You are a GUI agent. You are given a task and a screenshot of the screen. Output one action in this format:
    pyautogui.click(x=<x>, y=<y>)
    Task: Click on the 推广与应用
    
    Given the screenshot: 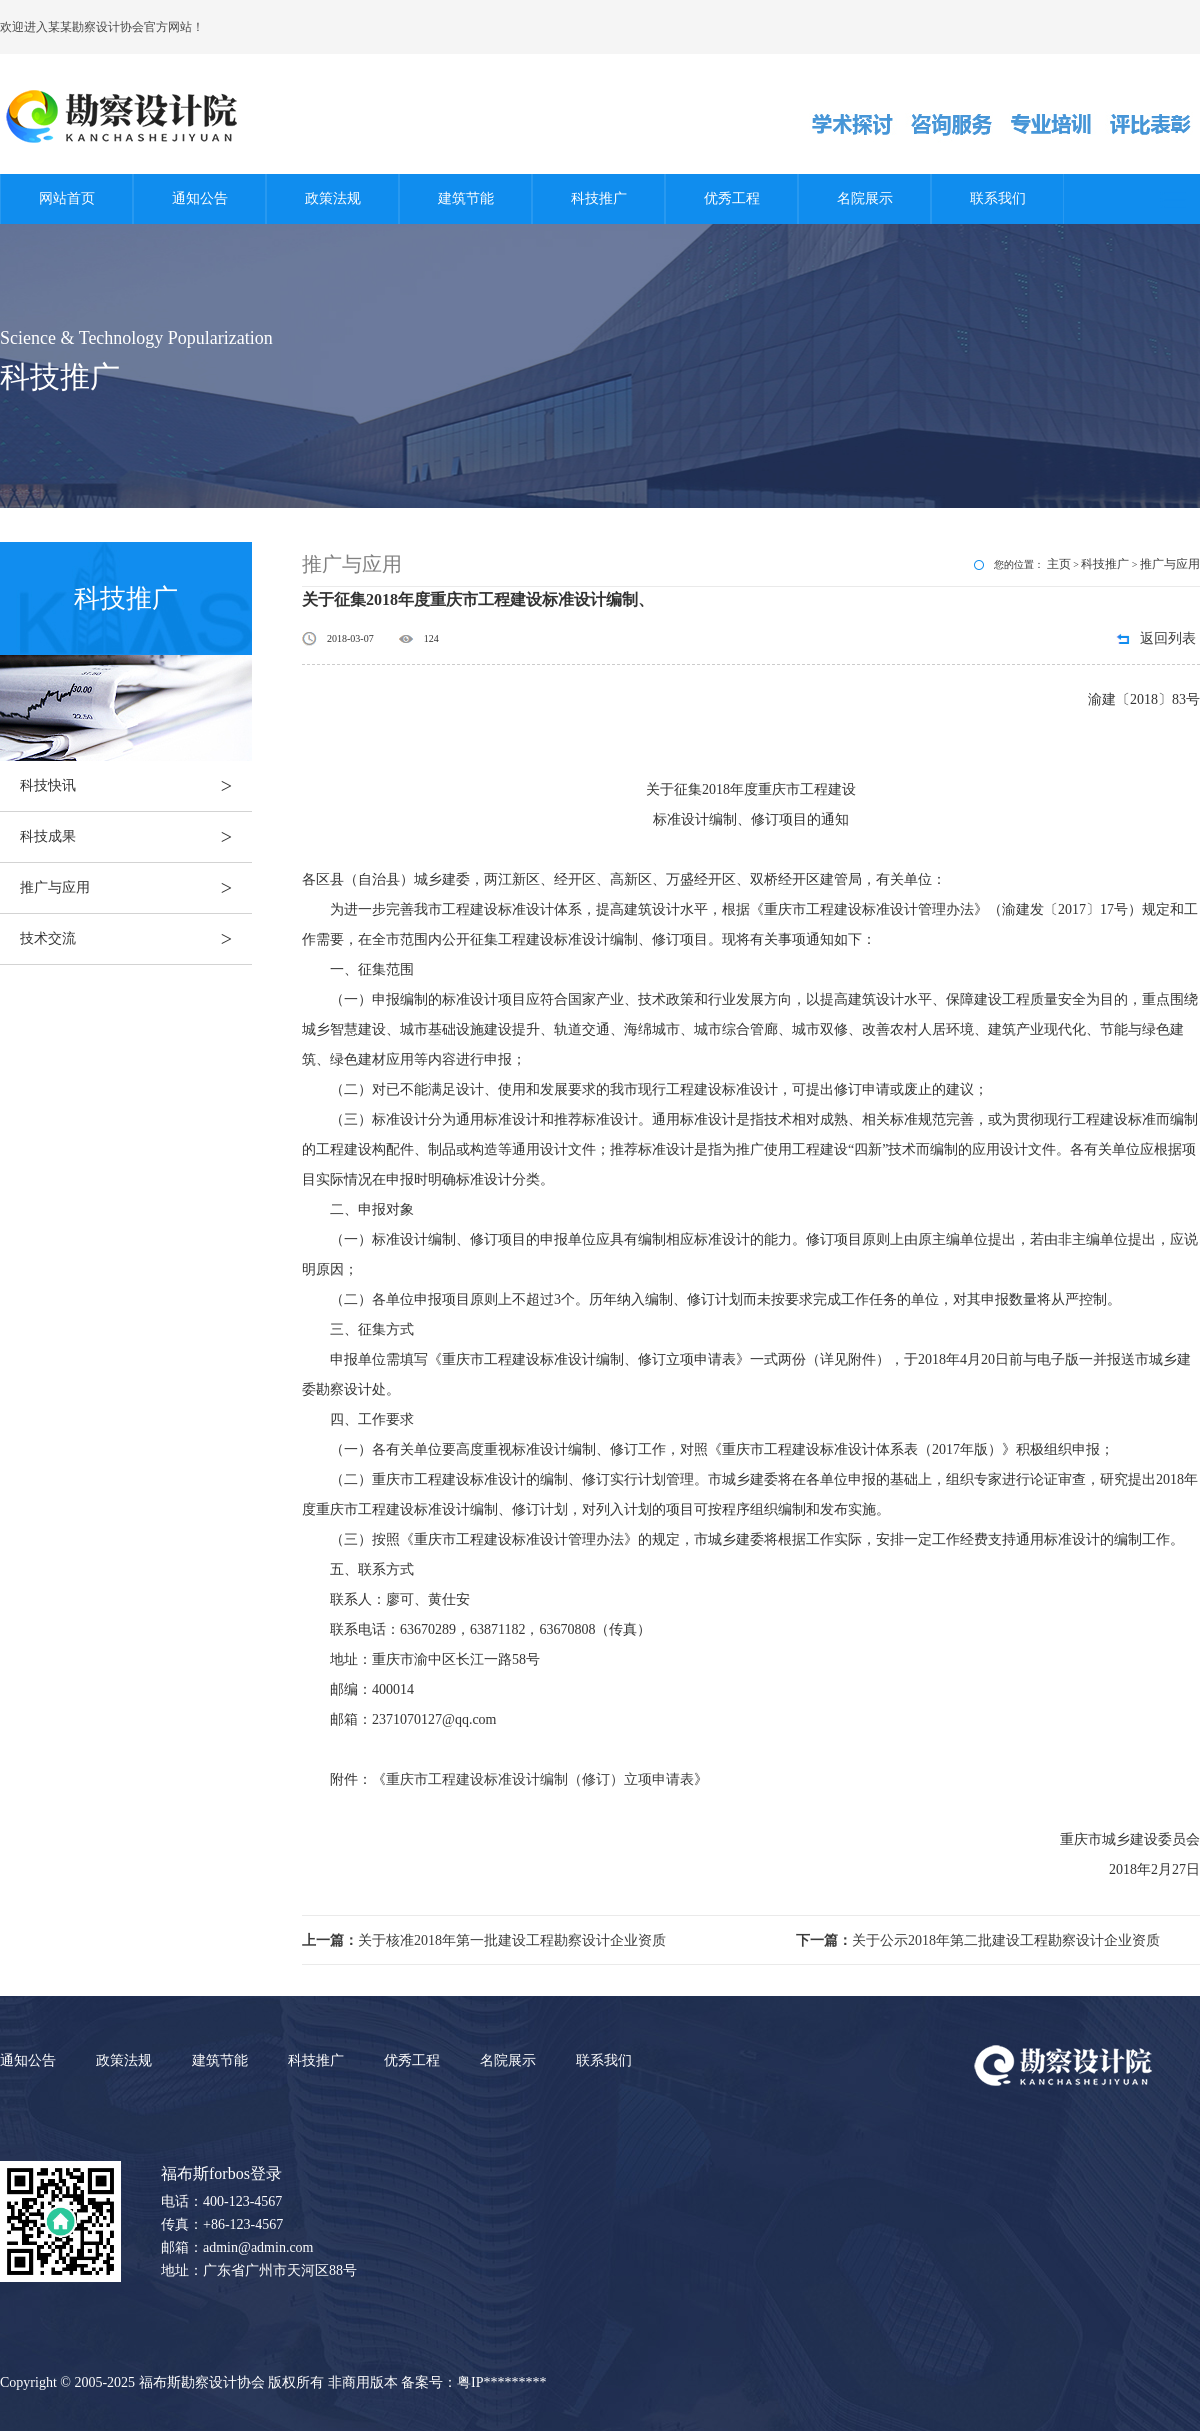 What is the action you would take?
    pyautogui.click(x=136, y=888)
    